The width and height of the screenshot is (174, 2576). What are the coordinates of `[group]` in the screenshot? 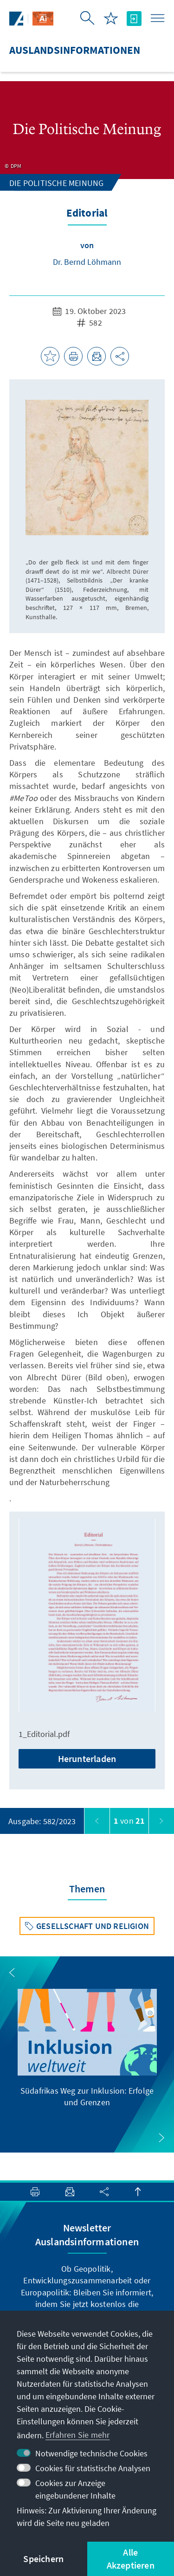 It's located at (87, 2048).